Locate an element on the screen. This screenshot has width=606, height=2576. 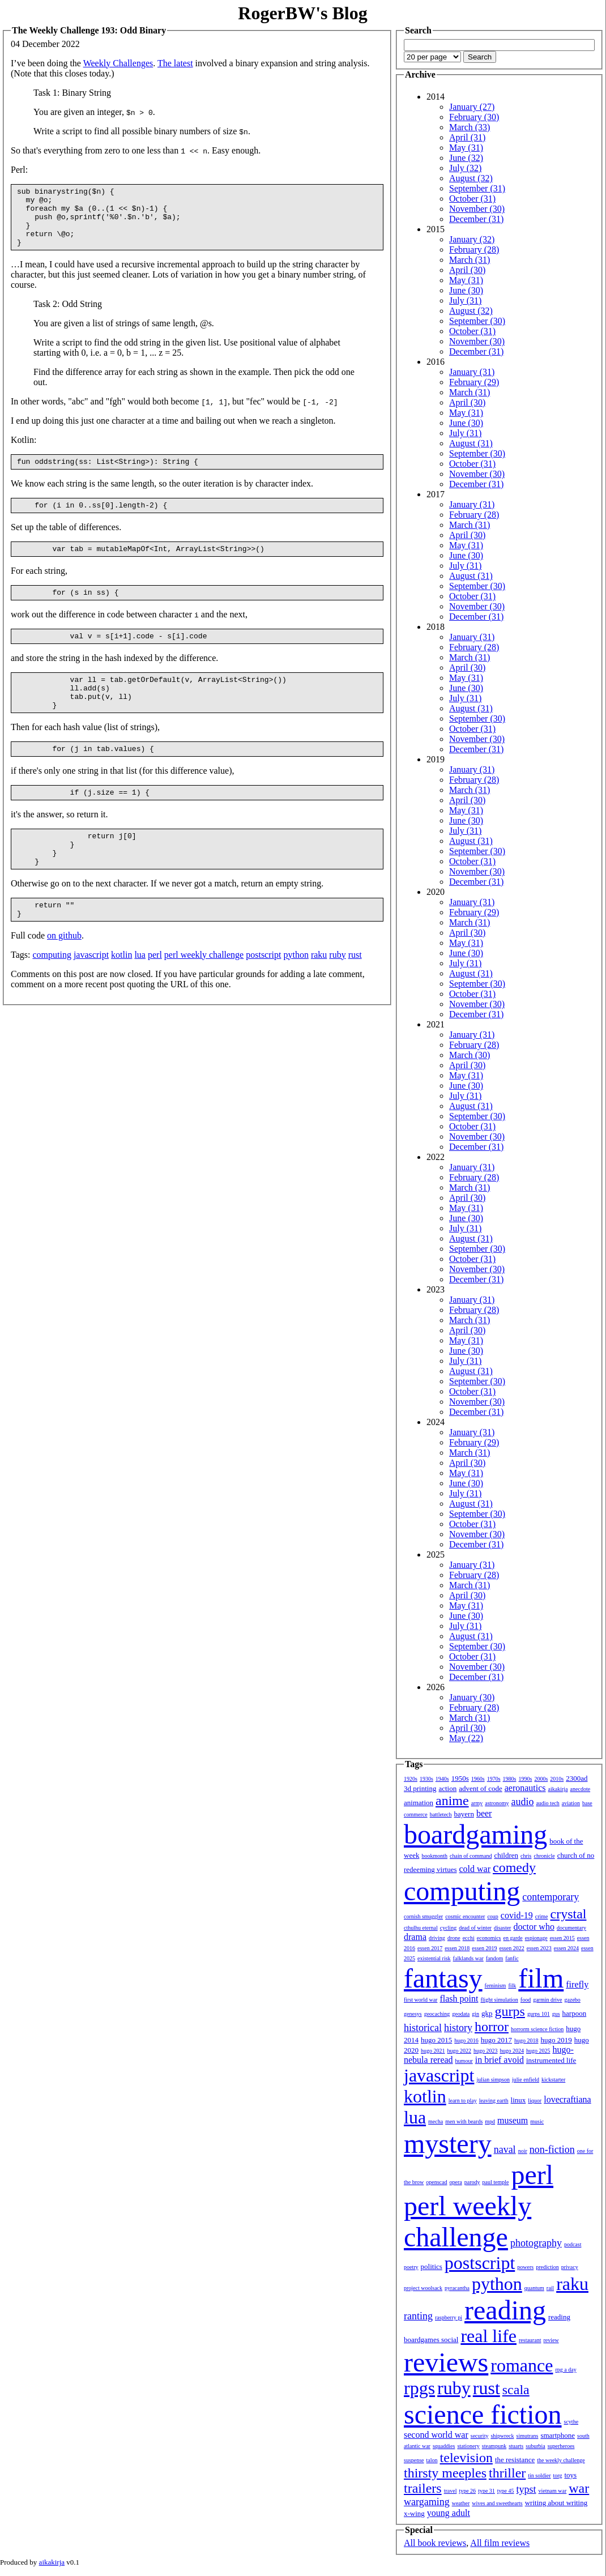
x-wing is located at coordinates (414, 2513).